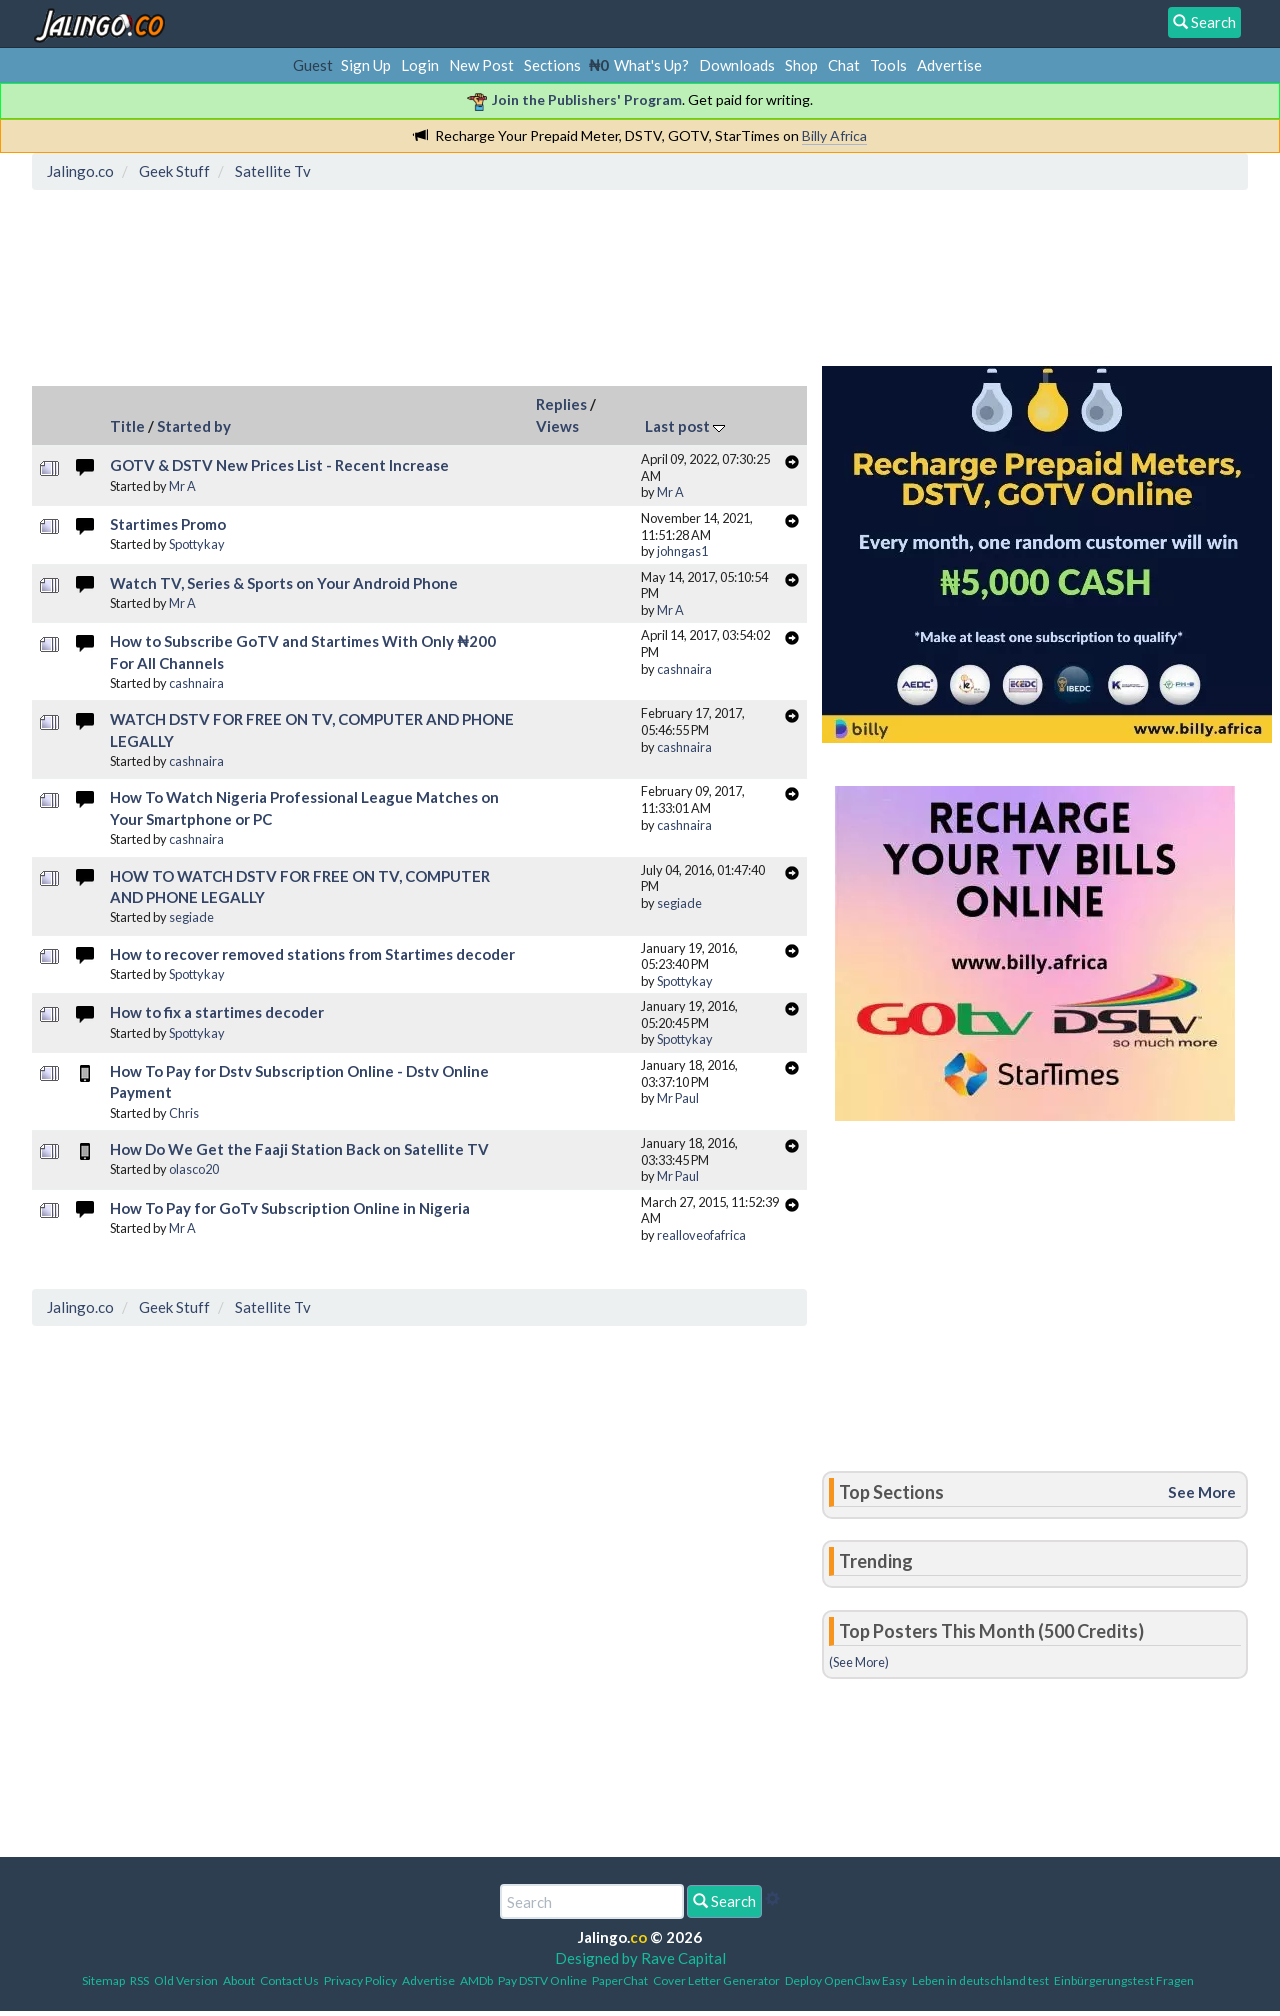 The height and width of the screenshot is (2016, 1280). I want to click on Leben in deutschland test, so click(980, 1980).